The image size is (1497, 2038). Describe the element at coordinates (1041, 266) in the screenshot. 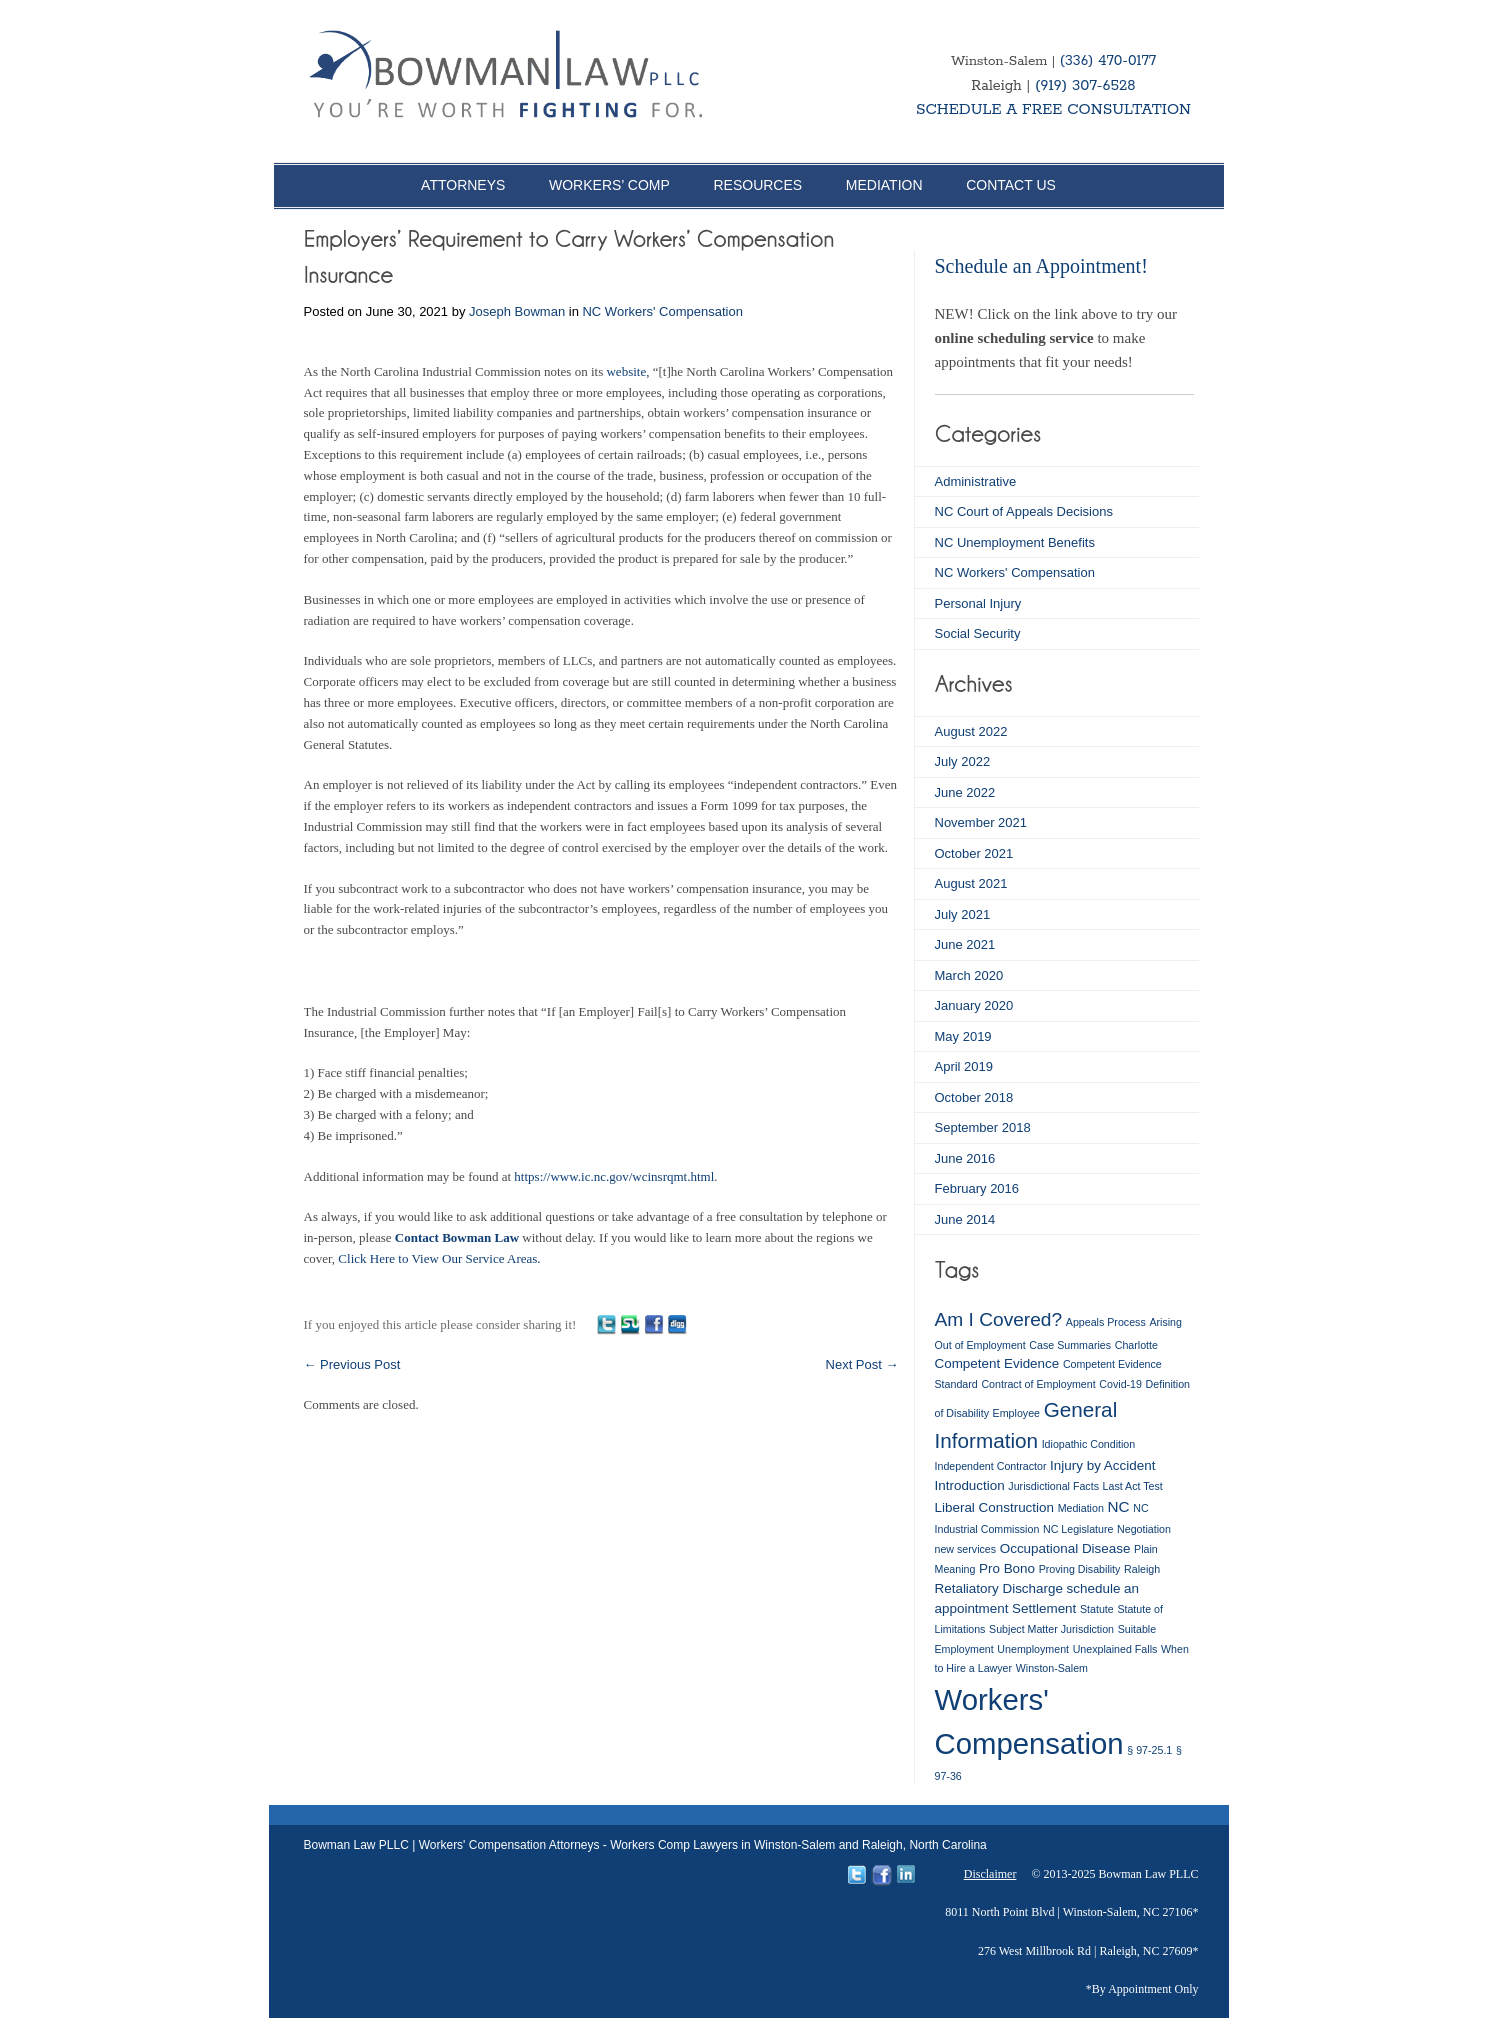

I see `Schedule an Appointment!` at that location.